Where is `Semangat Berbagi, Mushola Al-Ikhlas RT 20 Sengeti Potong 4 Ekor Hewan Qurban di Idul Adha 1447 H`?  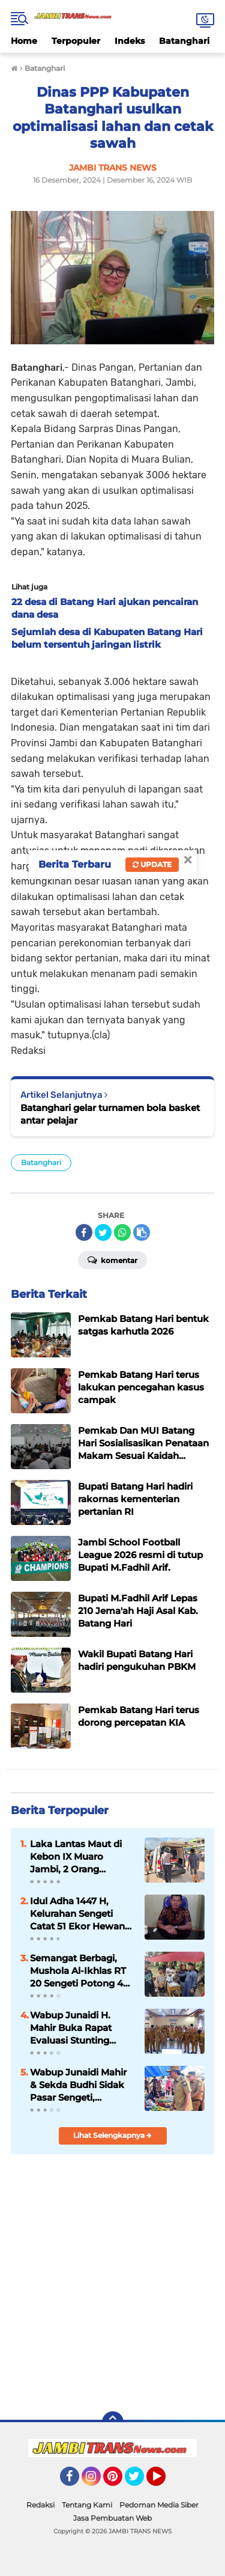
Semangat Berbagi, Mushola Al-Ikhlas RT 20 Sengeti Potong 4 Ekor Hewan Qurban di Idul Adha 1447 H is located at coordinates (82, 1971).